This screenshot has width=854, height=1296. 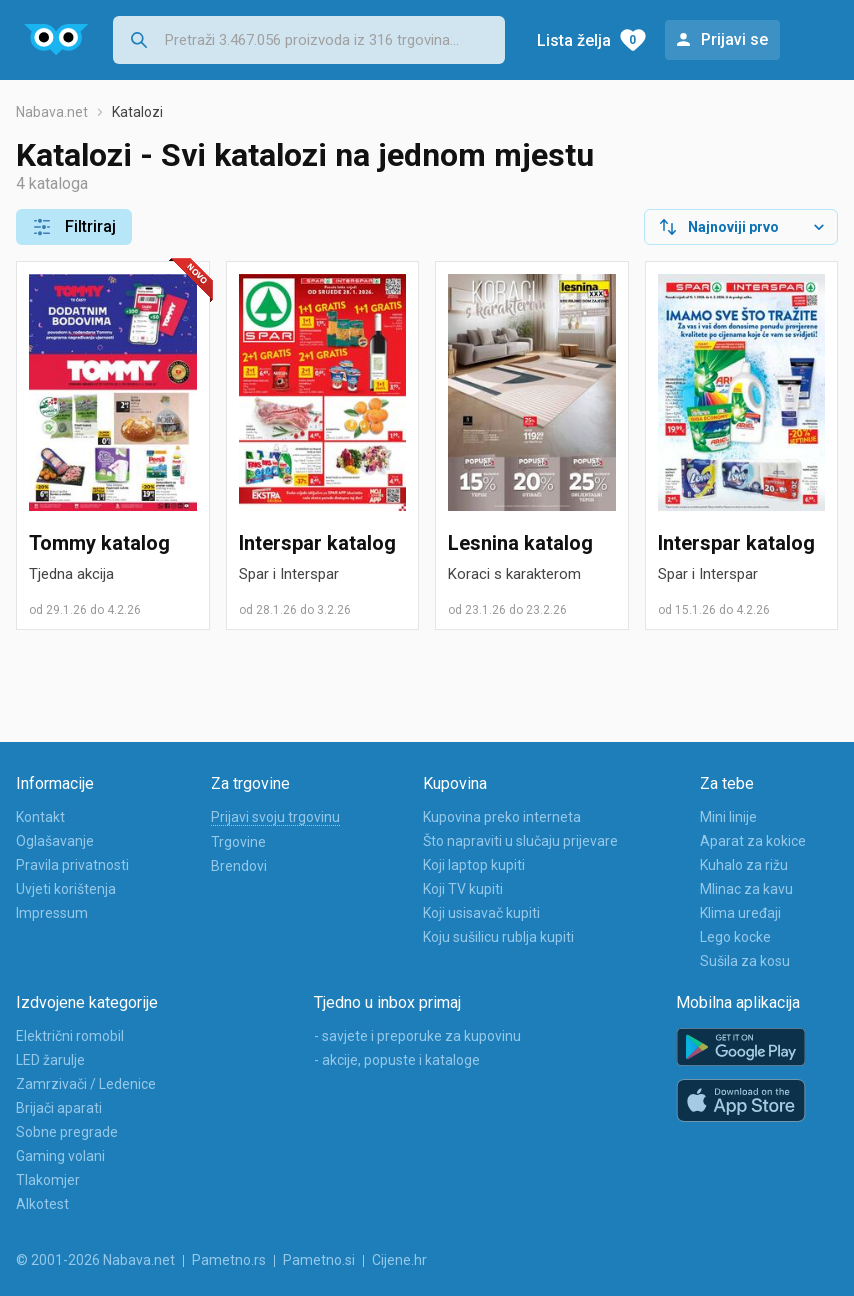 What do you see at coordinates (59, 1108) in the screenshot?
I see `Brijači aparati` at bounding box center [59, 1108].